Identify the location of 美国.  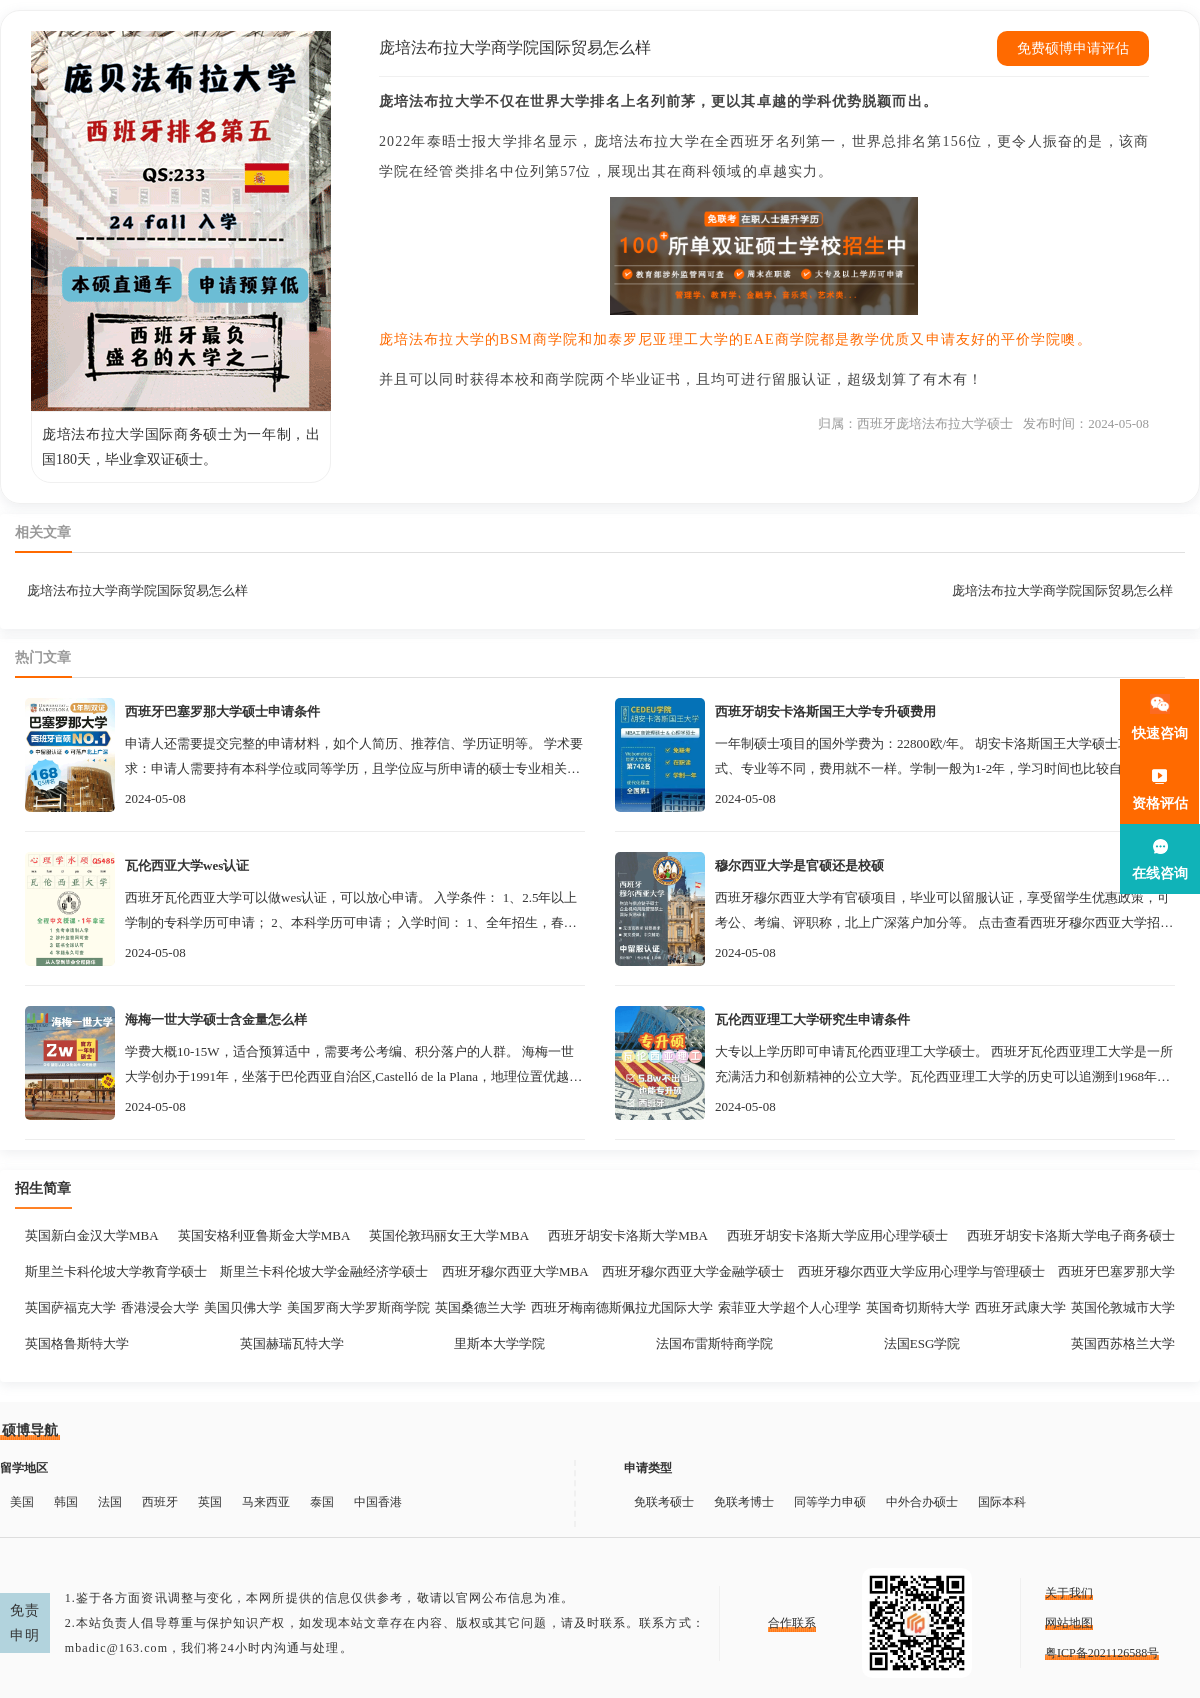
(22, 1502).